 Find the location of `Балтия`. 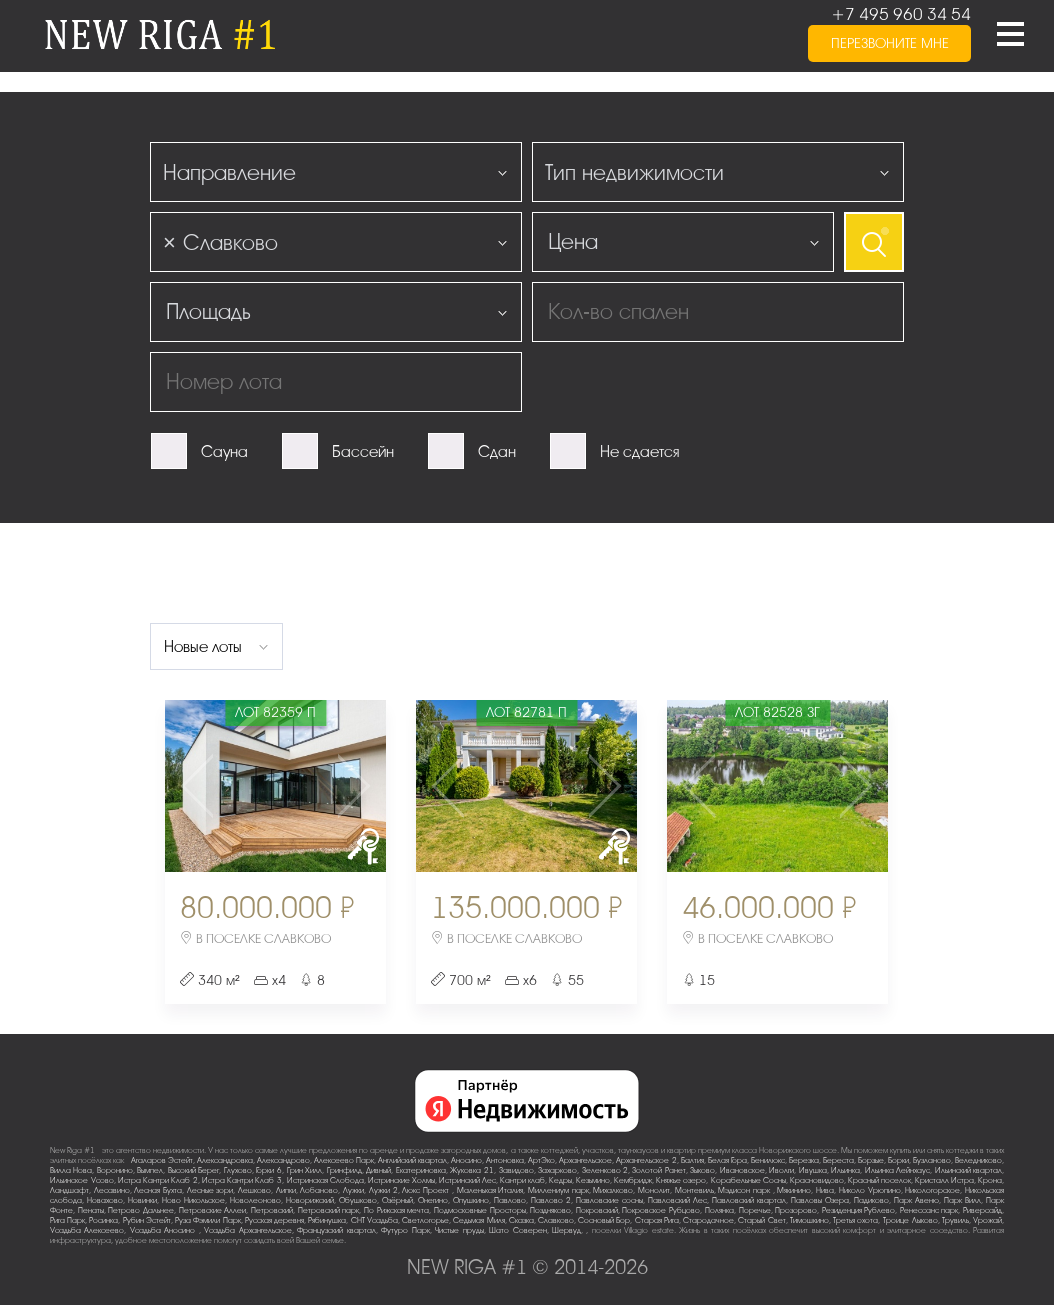

Балтия is located at coordinates (692, 1160).